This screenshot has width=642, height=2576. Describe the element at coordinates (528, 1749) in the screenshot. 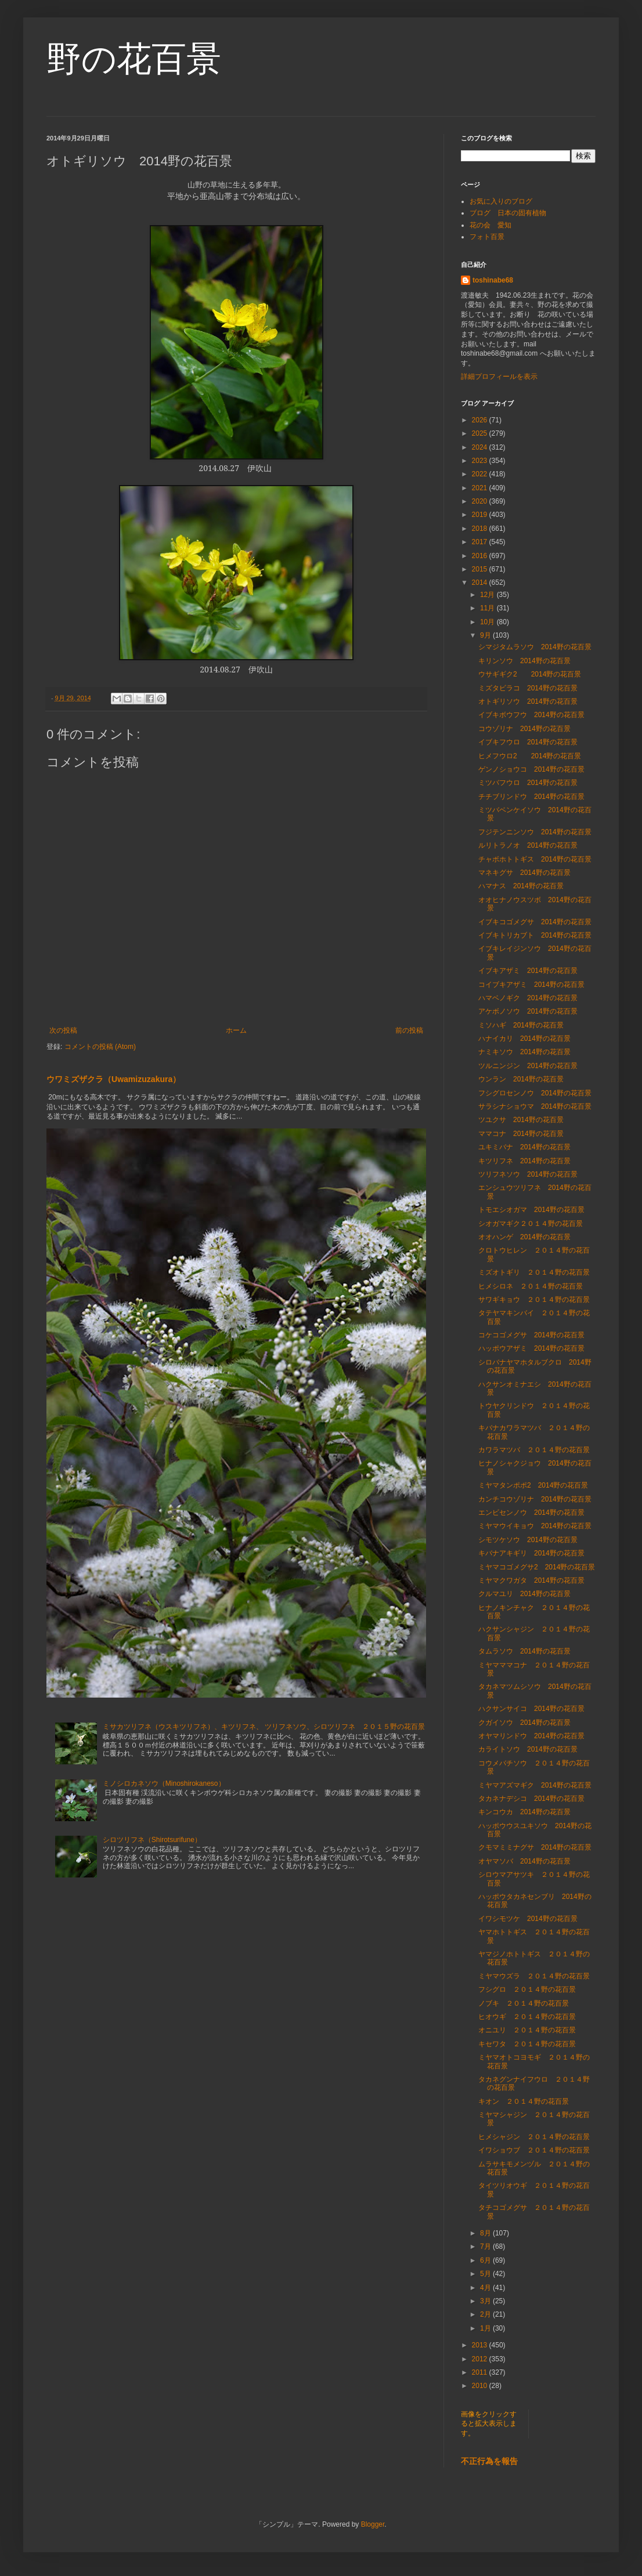

I see `カライトソウ 2014野の花百景` at that location.